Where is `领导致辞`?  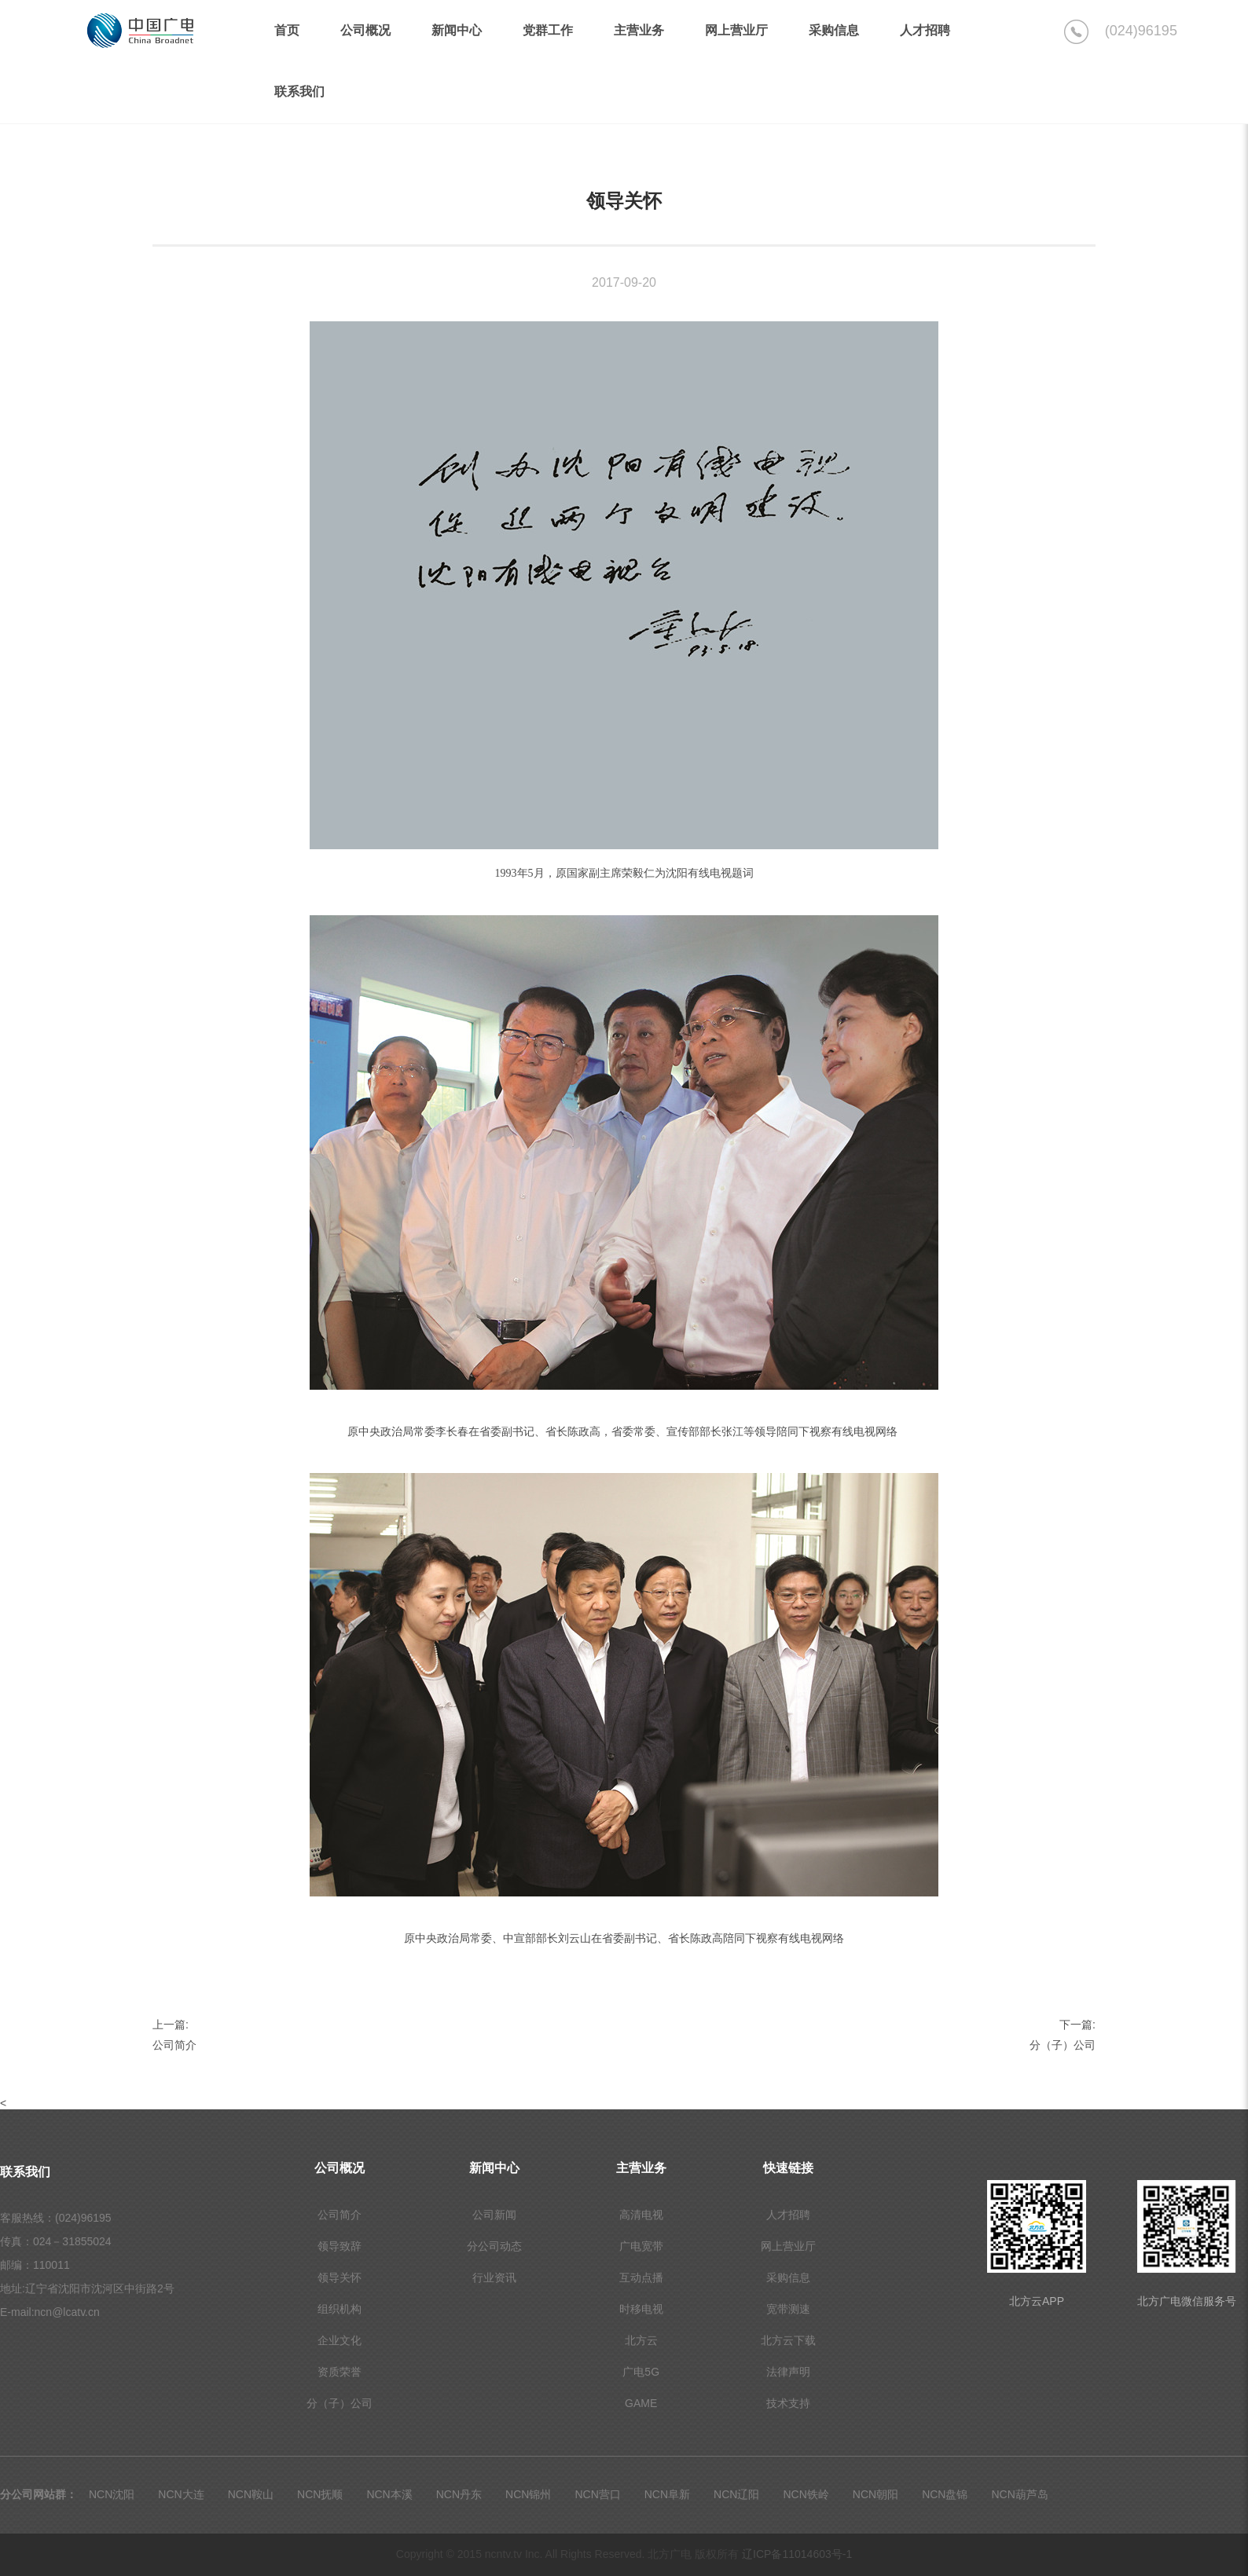 领导致辞 is located at coordinates (340, 2246).